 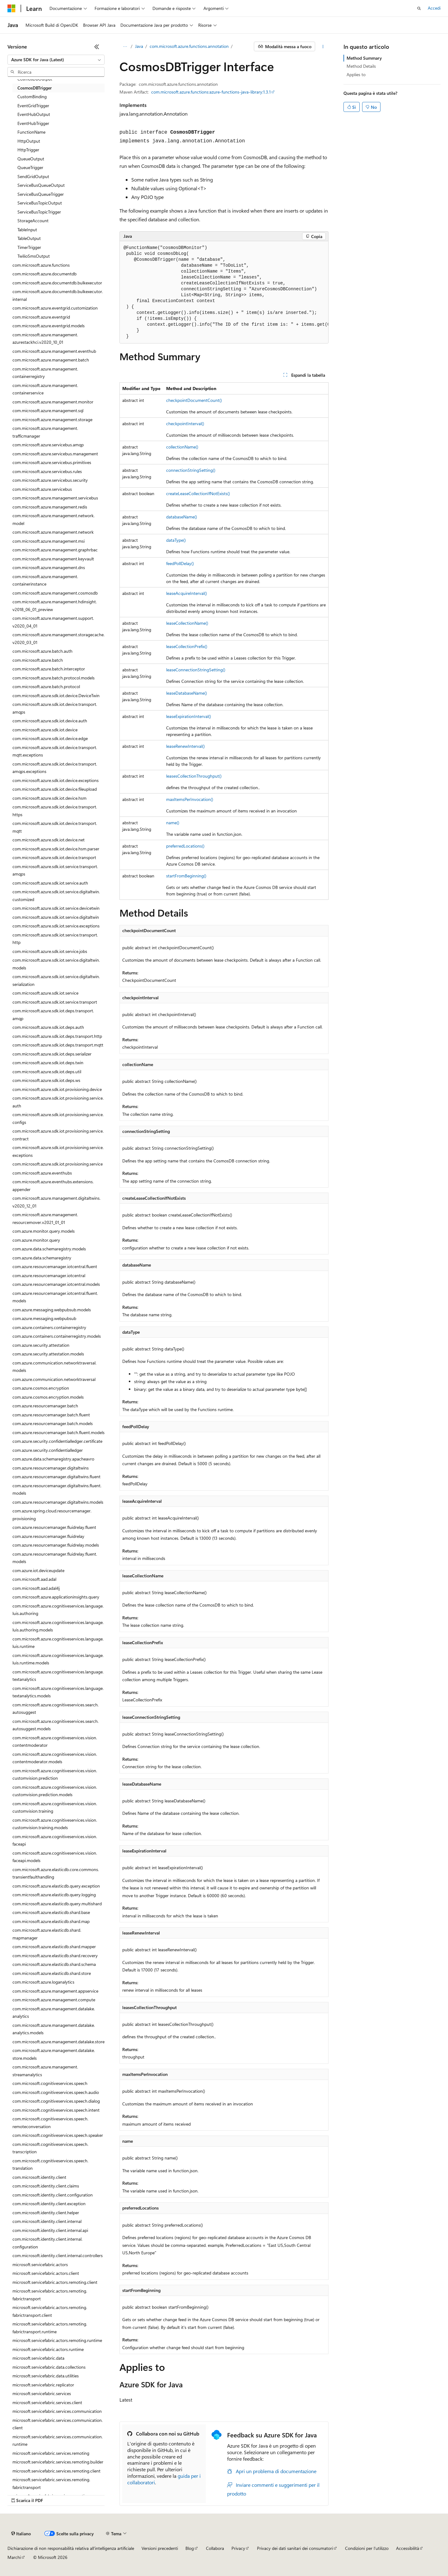 What do you see at coordinates (56, 1284) in the screenshot?
I see `com.azure.resourcemanager.iotcentral.models [treeitem]` at bounding box center [56, 1284].